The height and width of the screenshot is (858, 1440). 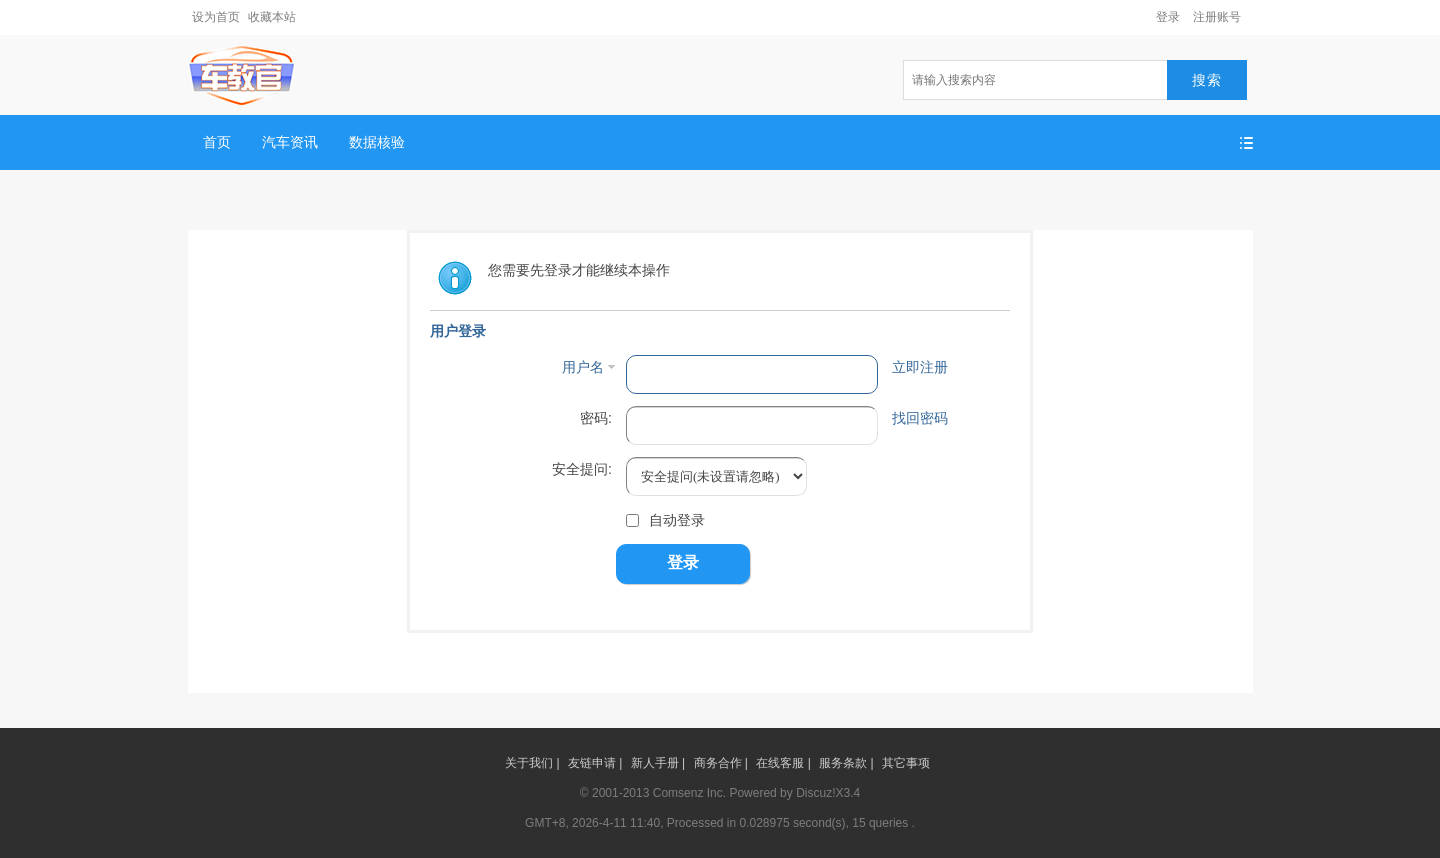 I want to click on 数据核验, so click(x=377, y=142).